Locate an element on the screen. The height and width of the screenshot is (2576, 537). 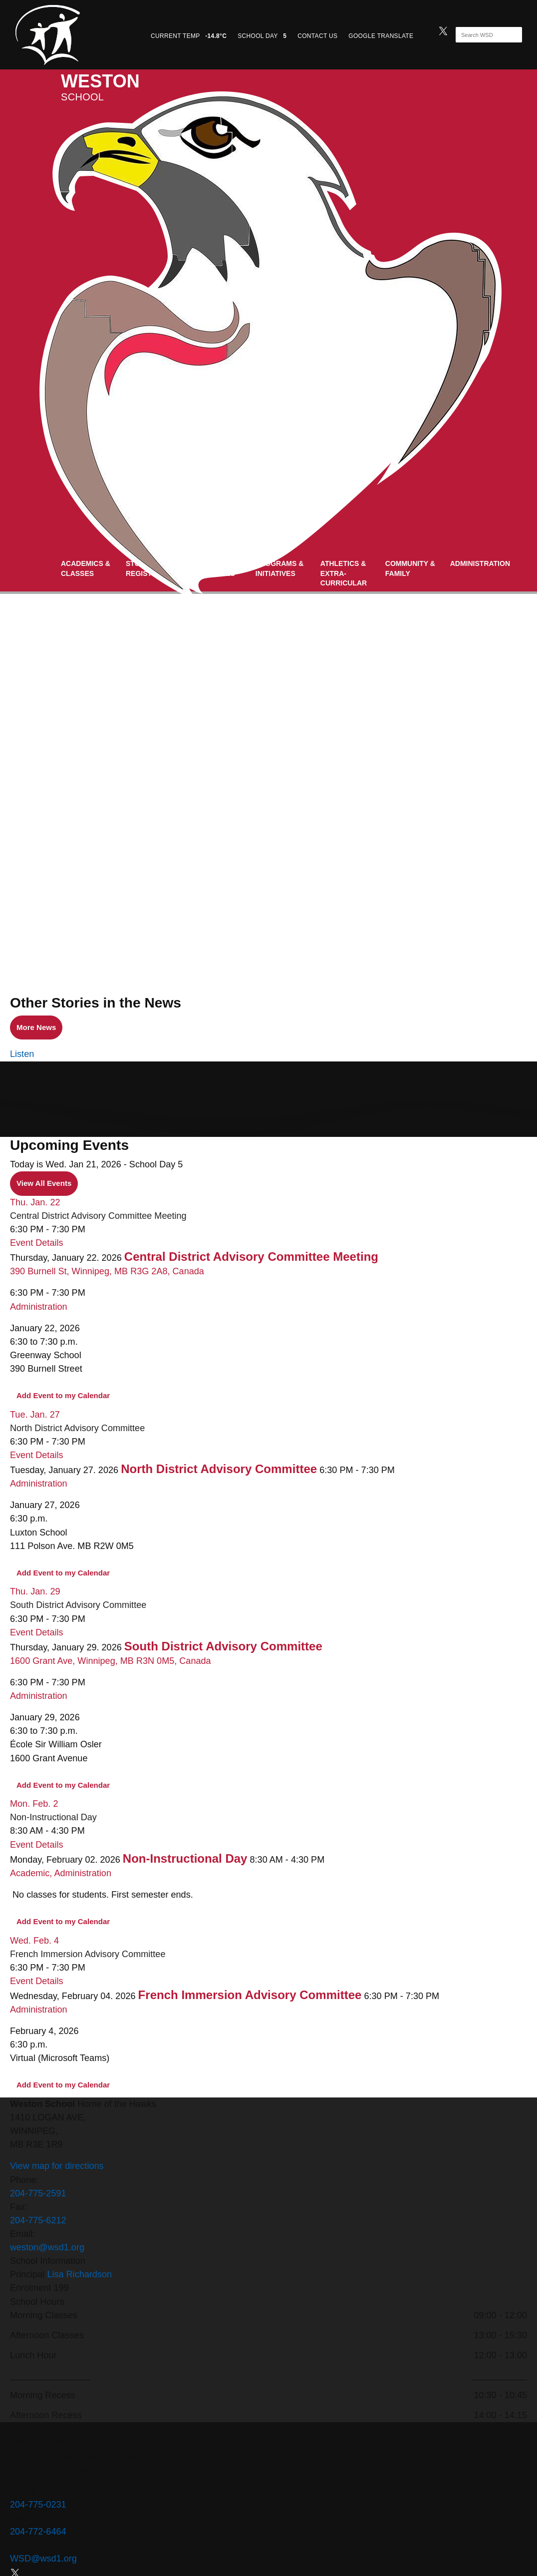
French Immersion Advisory Committee is located at coordinates (87, 1954).